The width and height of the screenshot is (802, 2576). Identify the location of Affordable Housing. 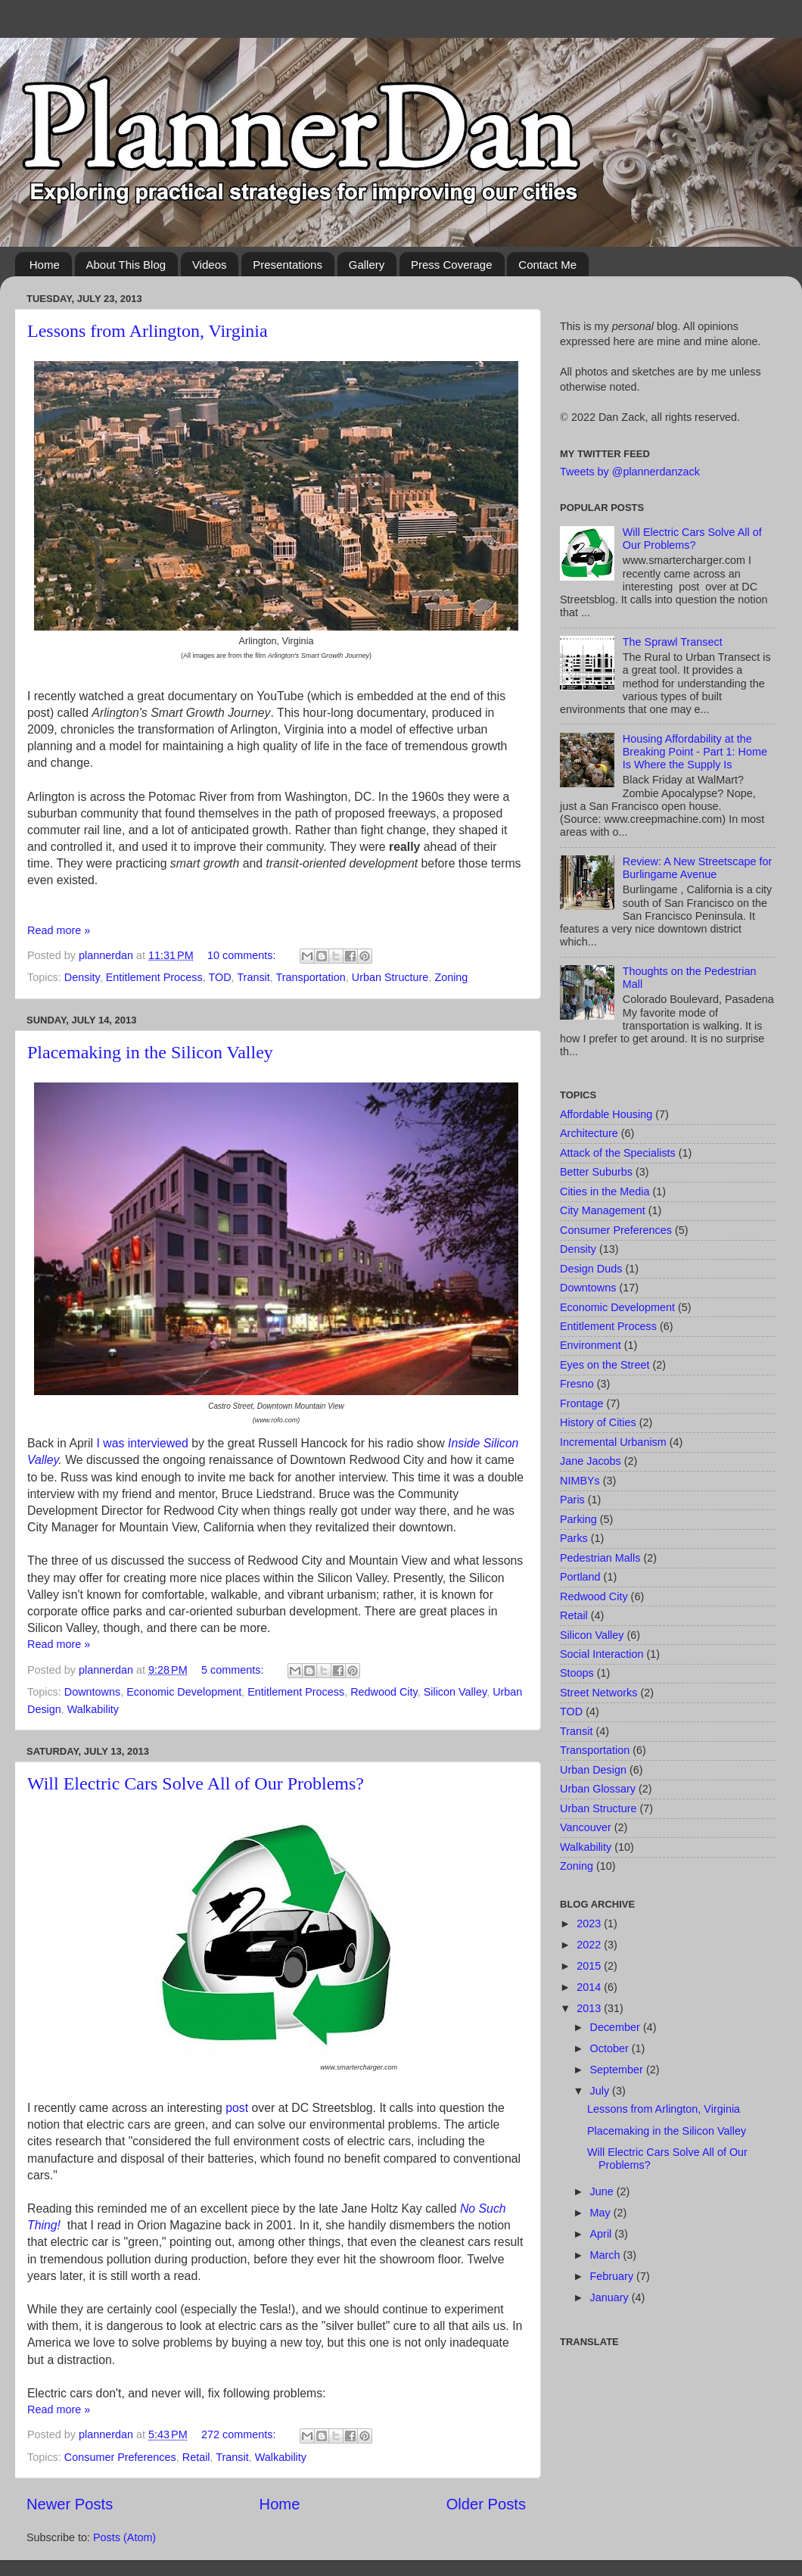
(606, 1114).